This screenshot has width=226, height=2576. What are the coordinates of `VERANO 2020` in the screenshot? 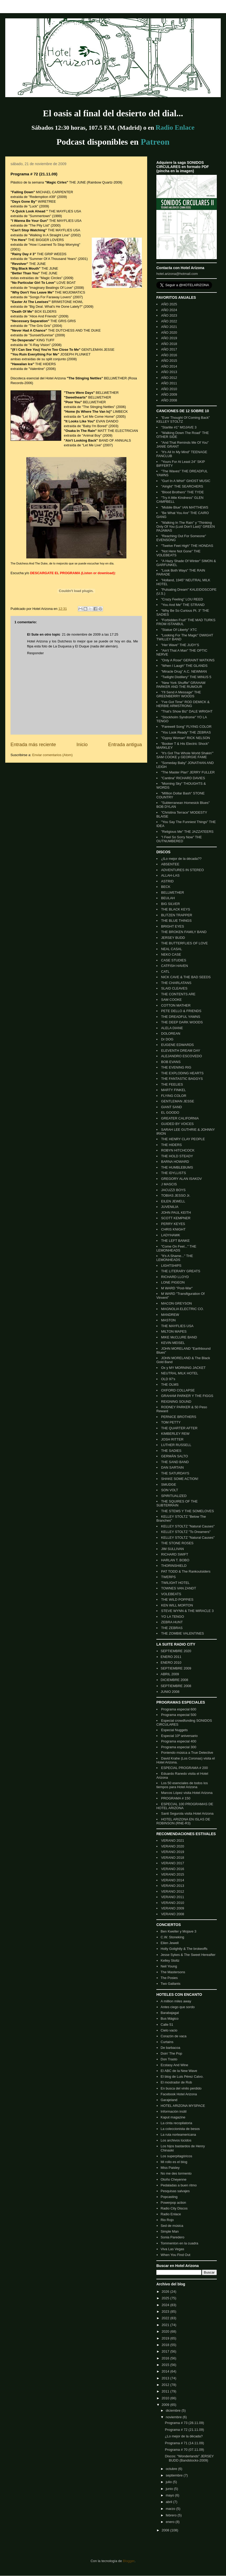 It's located at (172, 1846).